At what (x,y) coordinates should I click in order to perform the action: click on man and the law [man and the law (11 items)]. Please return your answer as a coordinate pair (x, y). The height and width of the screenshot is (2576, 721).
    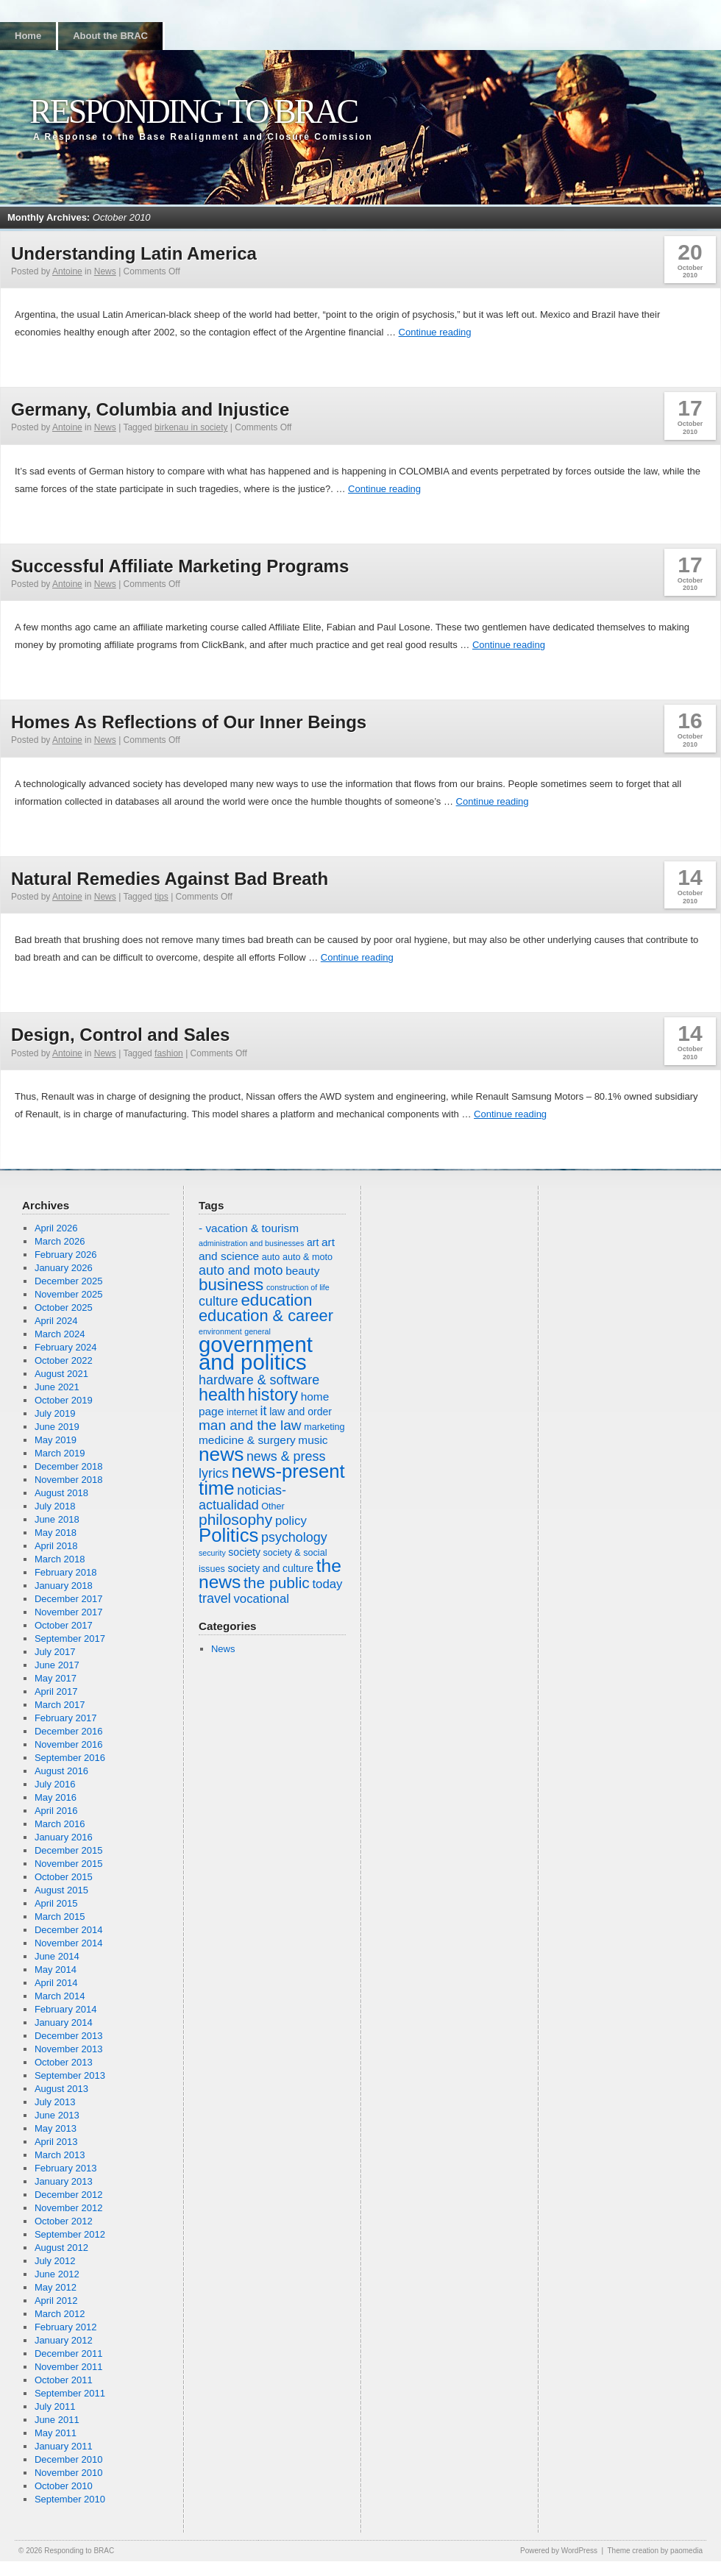
    Looking at the image, I should click on (250, 1425).